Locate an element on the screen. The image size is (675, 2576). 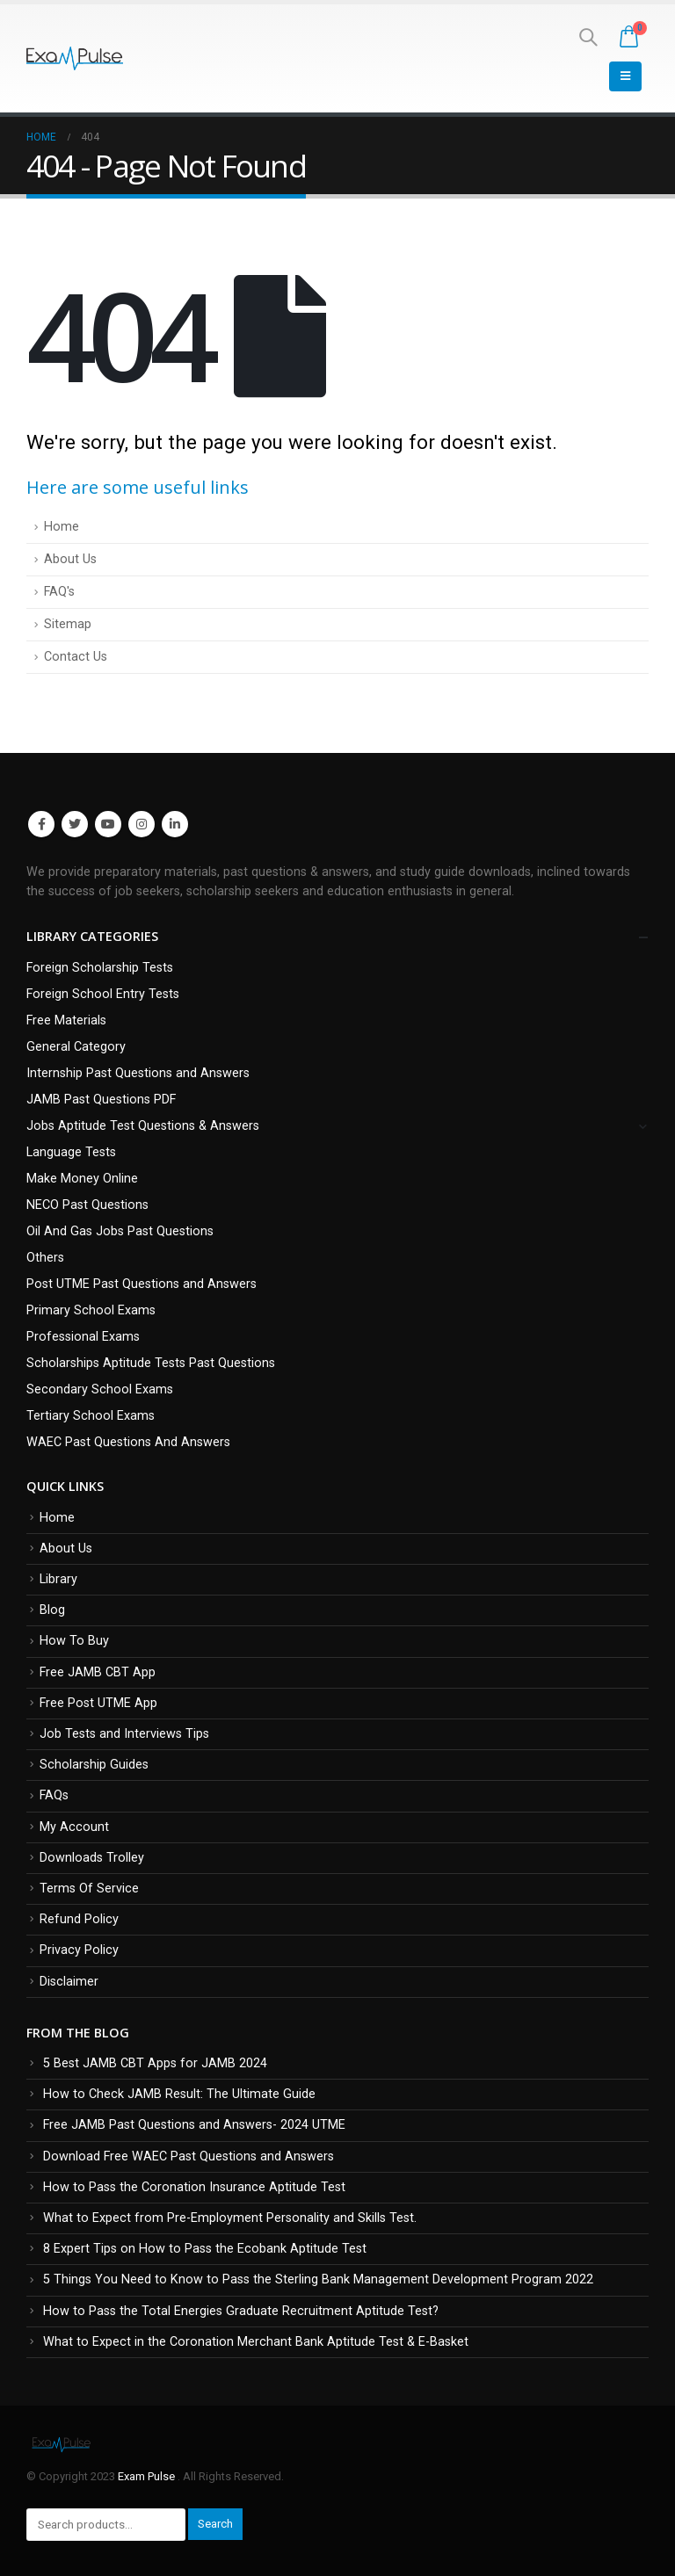
Downloads Trolley is located at coordinates (92, 1857).